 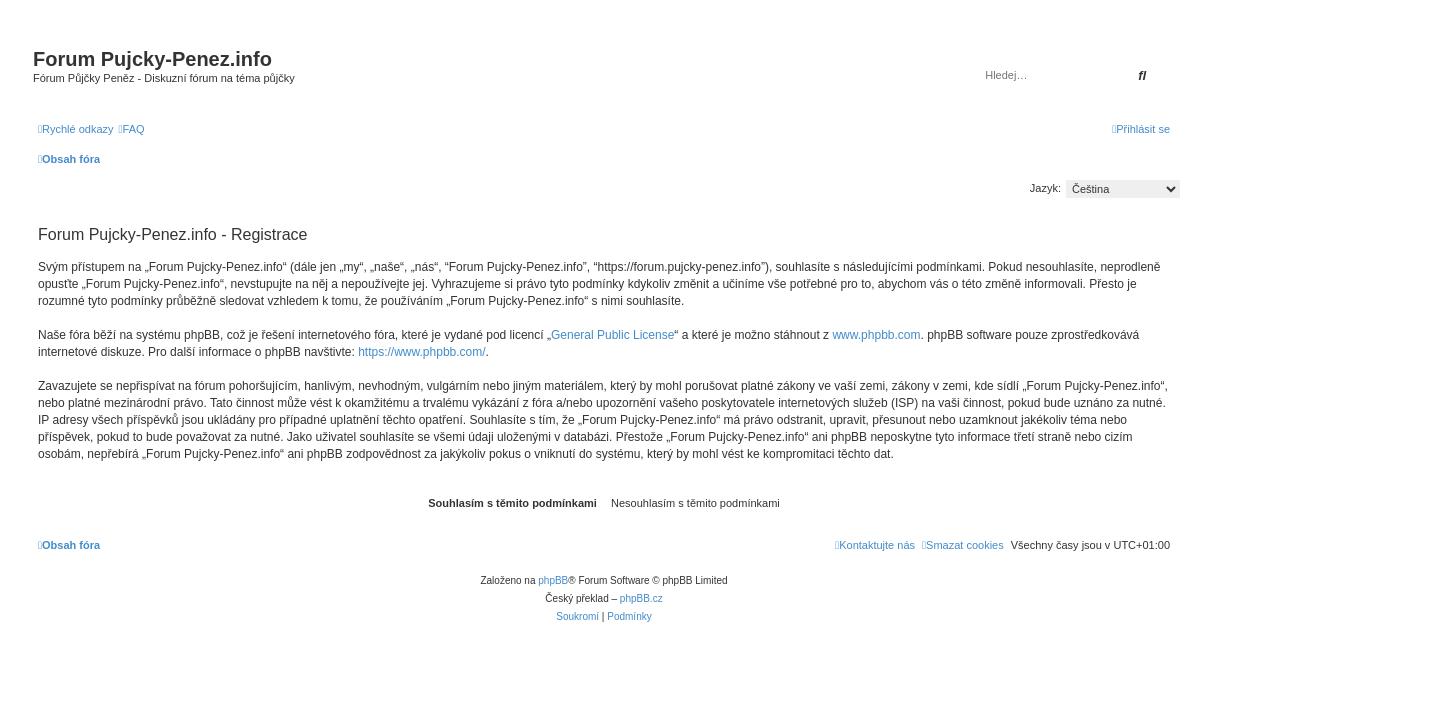 I want to click on phpBB, so click(x=553, y=580).